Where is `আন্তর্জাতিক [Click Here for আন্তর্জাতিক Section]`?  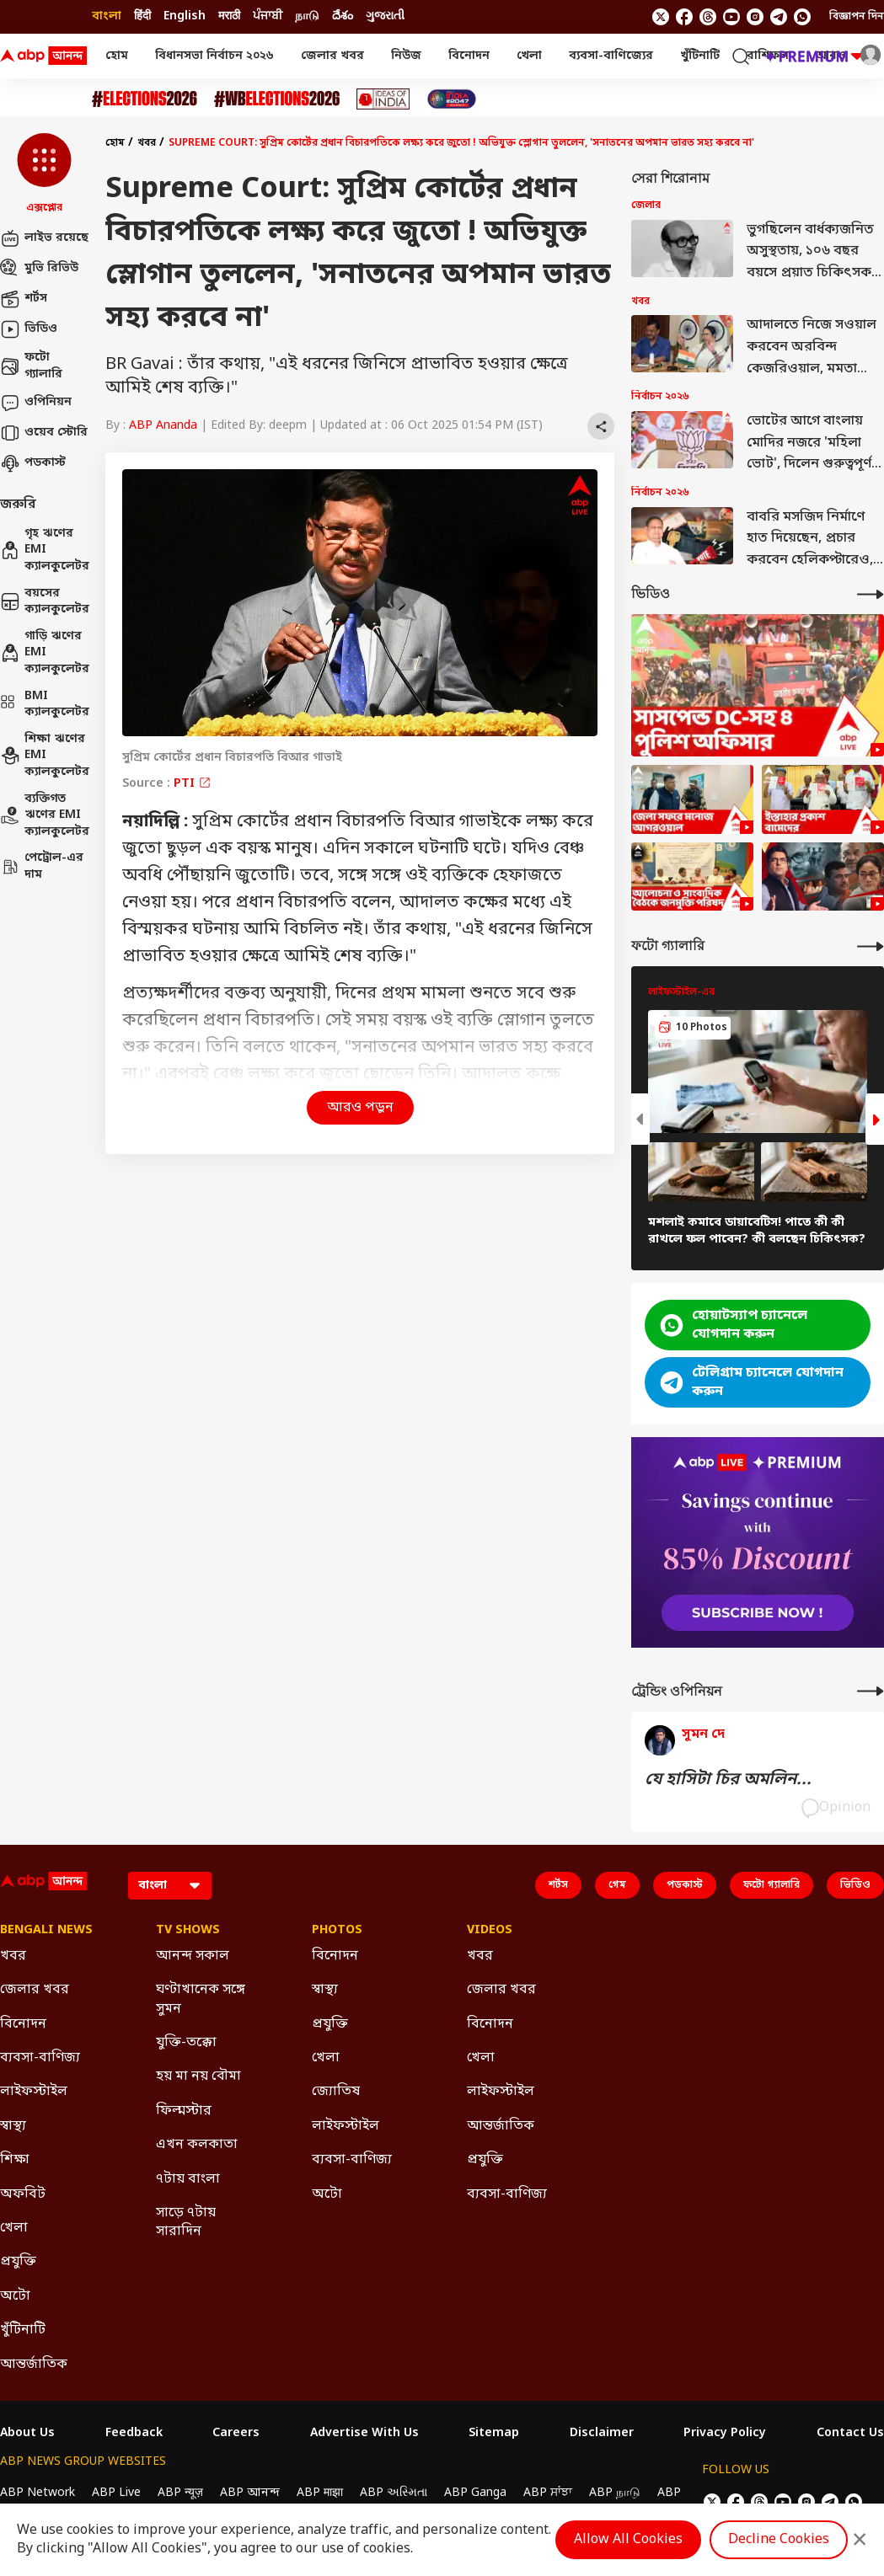
আন্তর্জাতিক [Click Here for আন্তর্জাতিক Section] is located at coordinates (33, 2364).